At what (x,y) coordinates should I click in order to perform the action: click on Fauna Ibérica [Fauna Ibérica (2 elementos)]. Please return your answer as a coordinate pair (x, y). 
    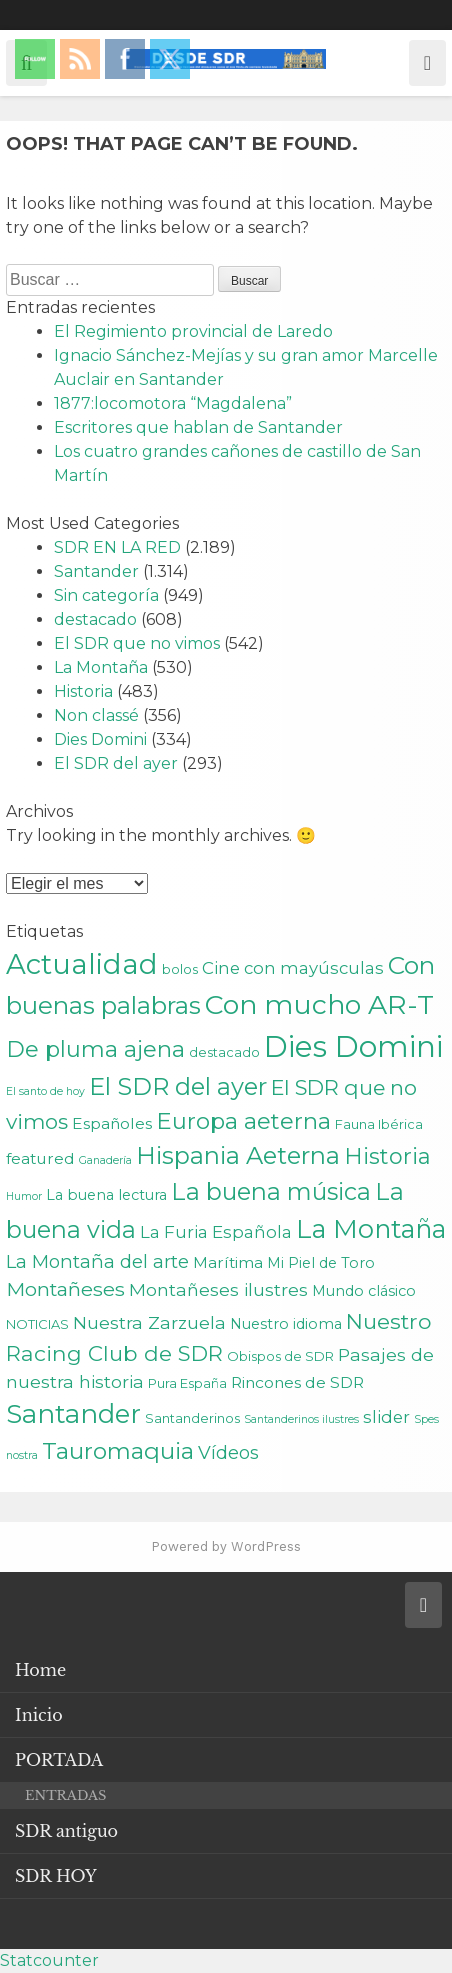
    Looking at the image, I should click on (379, 1124).